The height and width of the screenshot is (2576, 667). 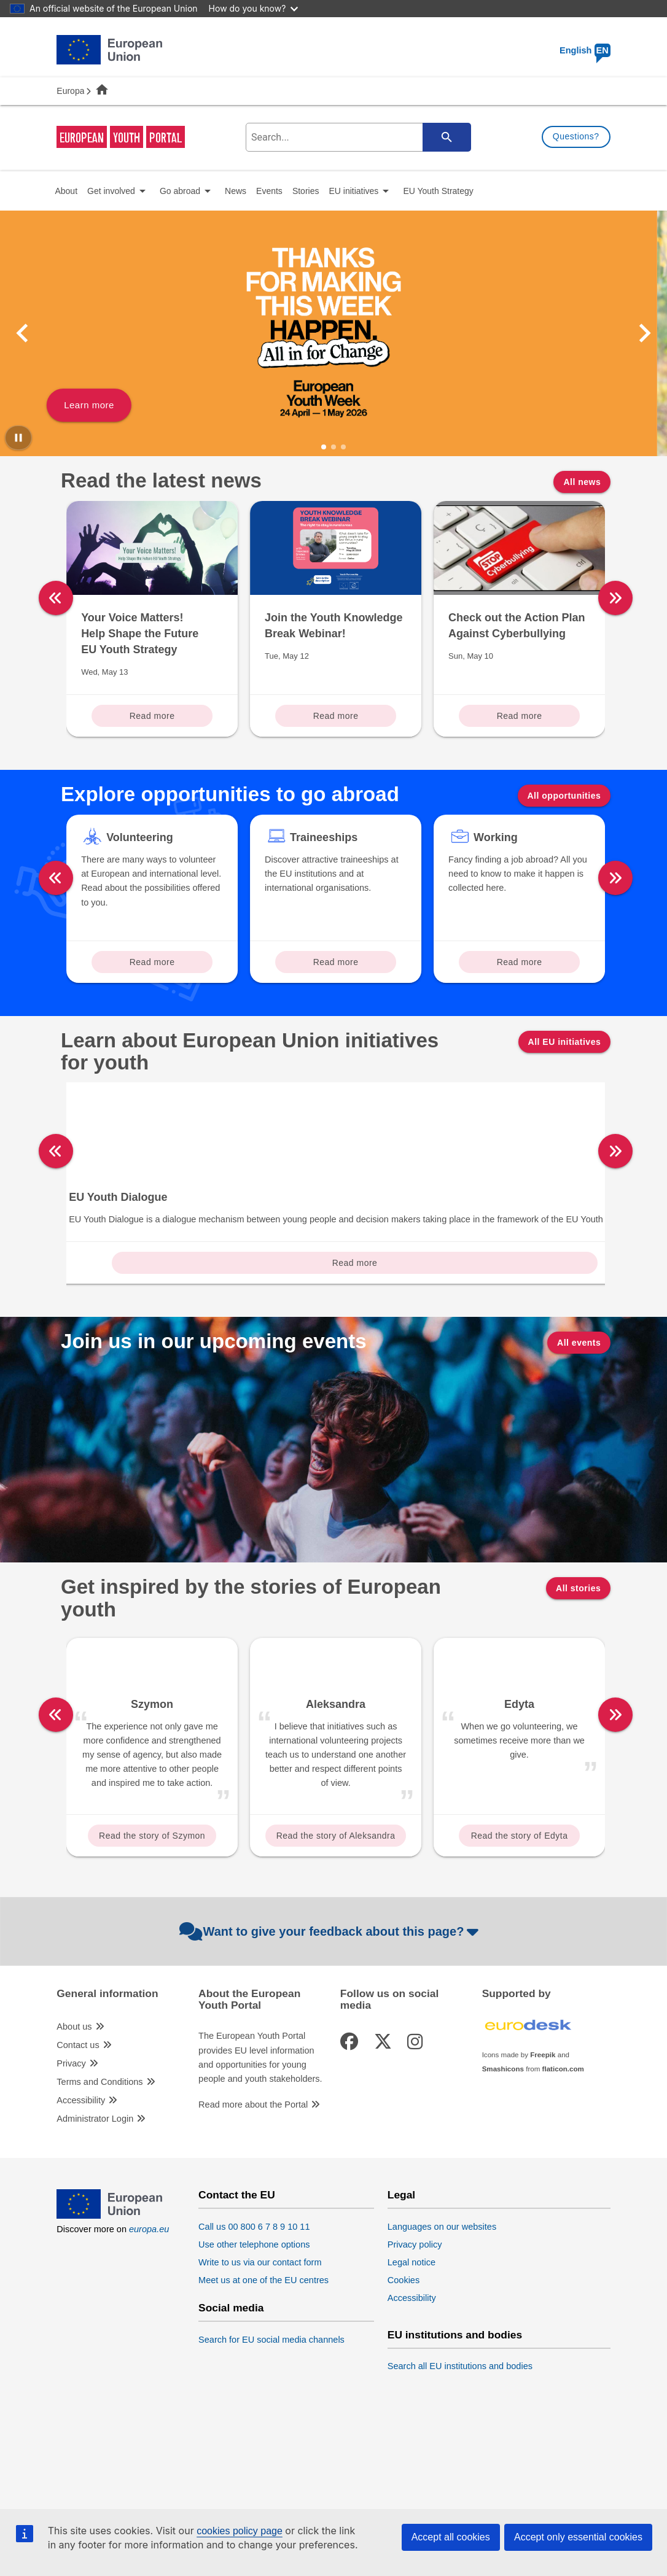 I want to click on Follow us on social media, so click(x=389, y=2072).